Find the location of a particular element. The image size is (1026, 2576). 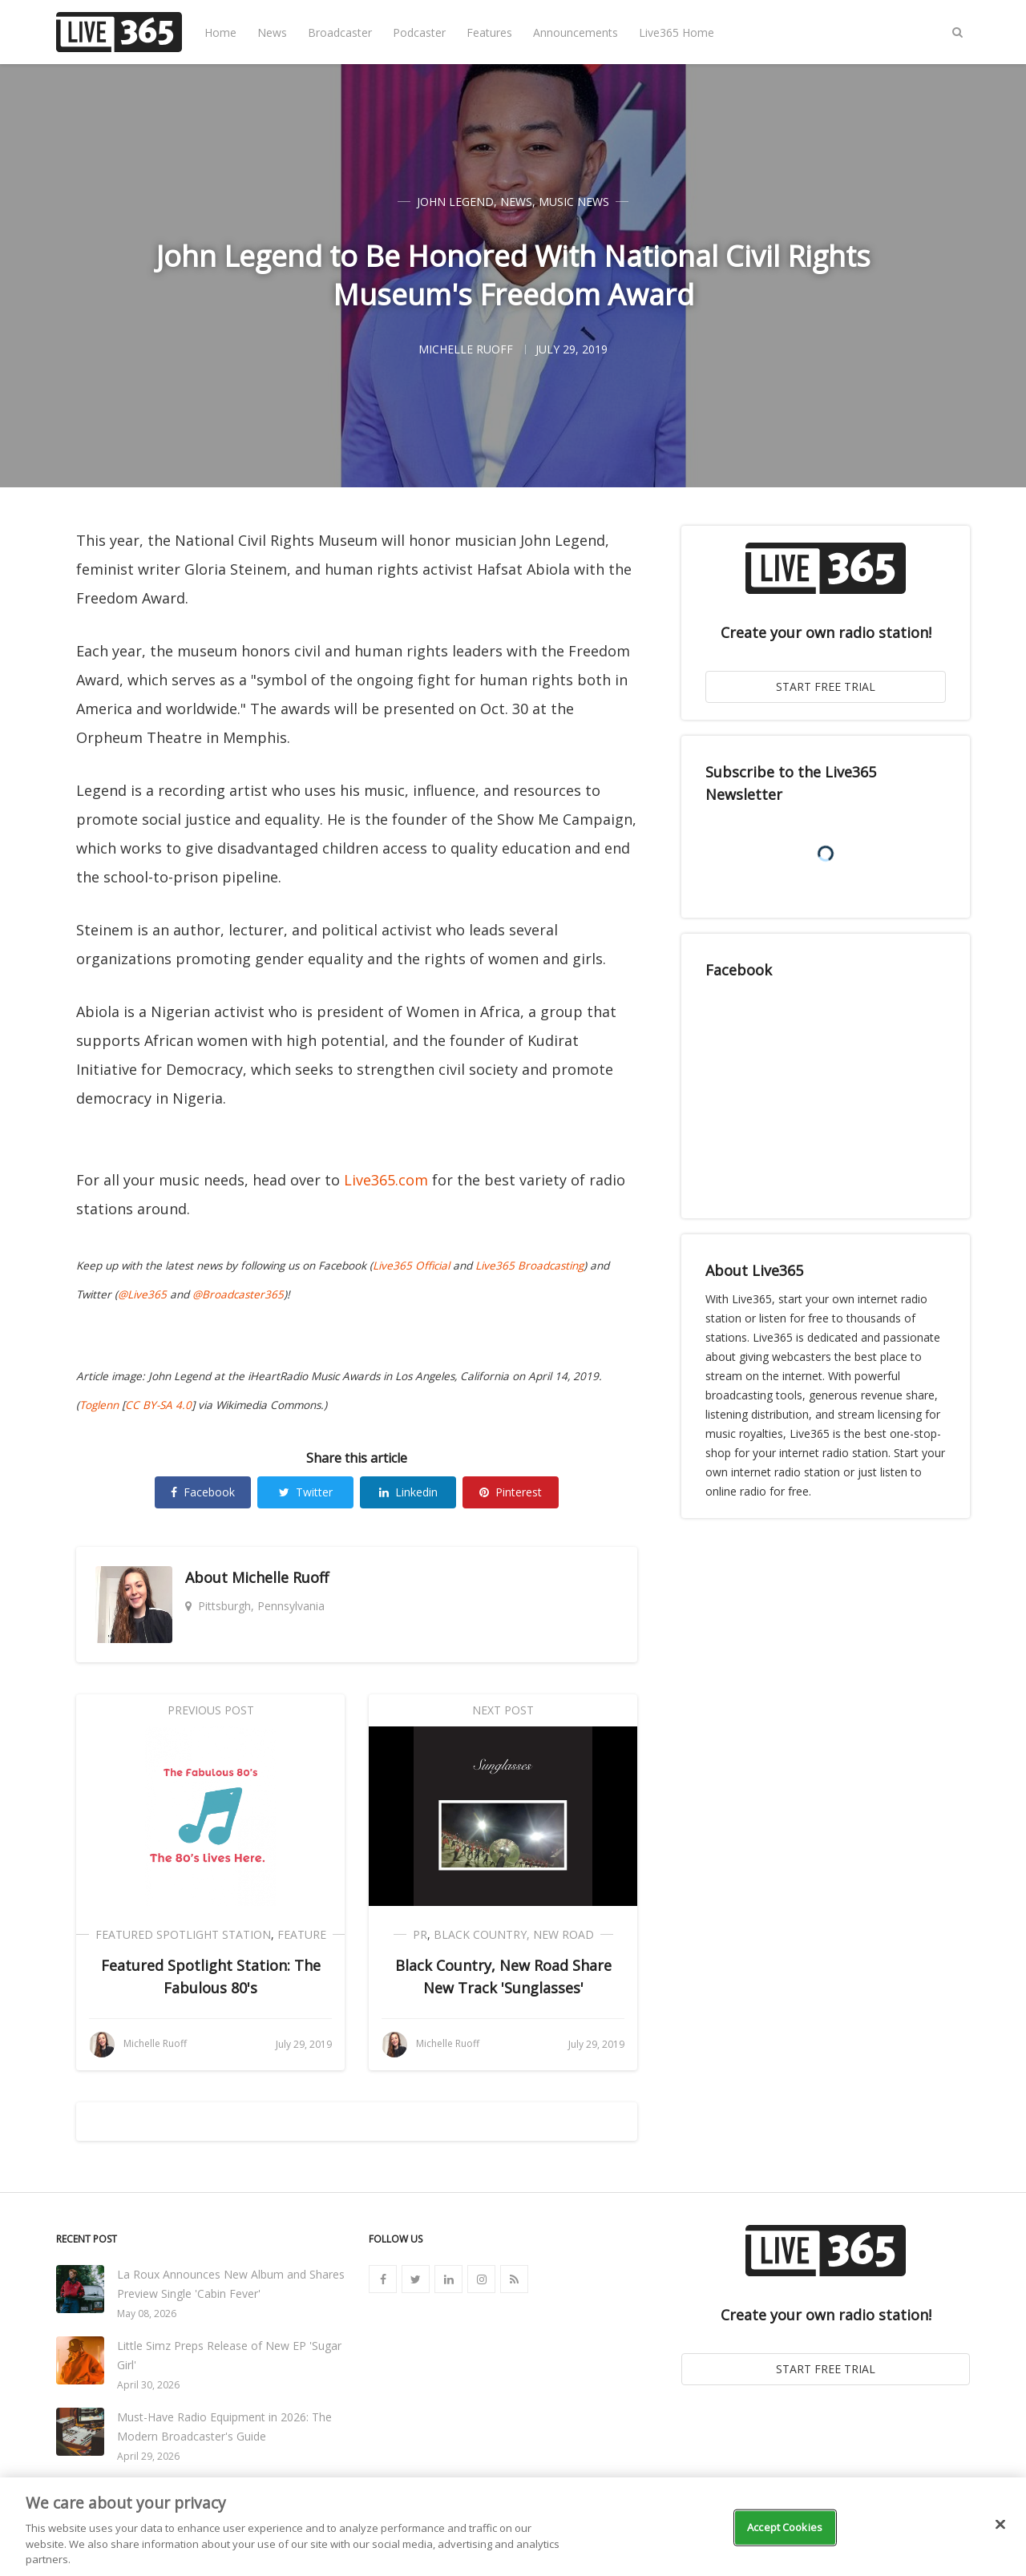

Accept Cookies is located at coordinates (784, 2527).